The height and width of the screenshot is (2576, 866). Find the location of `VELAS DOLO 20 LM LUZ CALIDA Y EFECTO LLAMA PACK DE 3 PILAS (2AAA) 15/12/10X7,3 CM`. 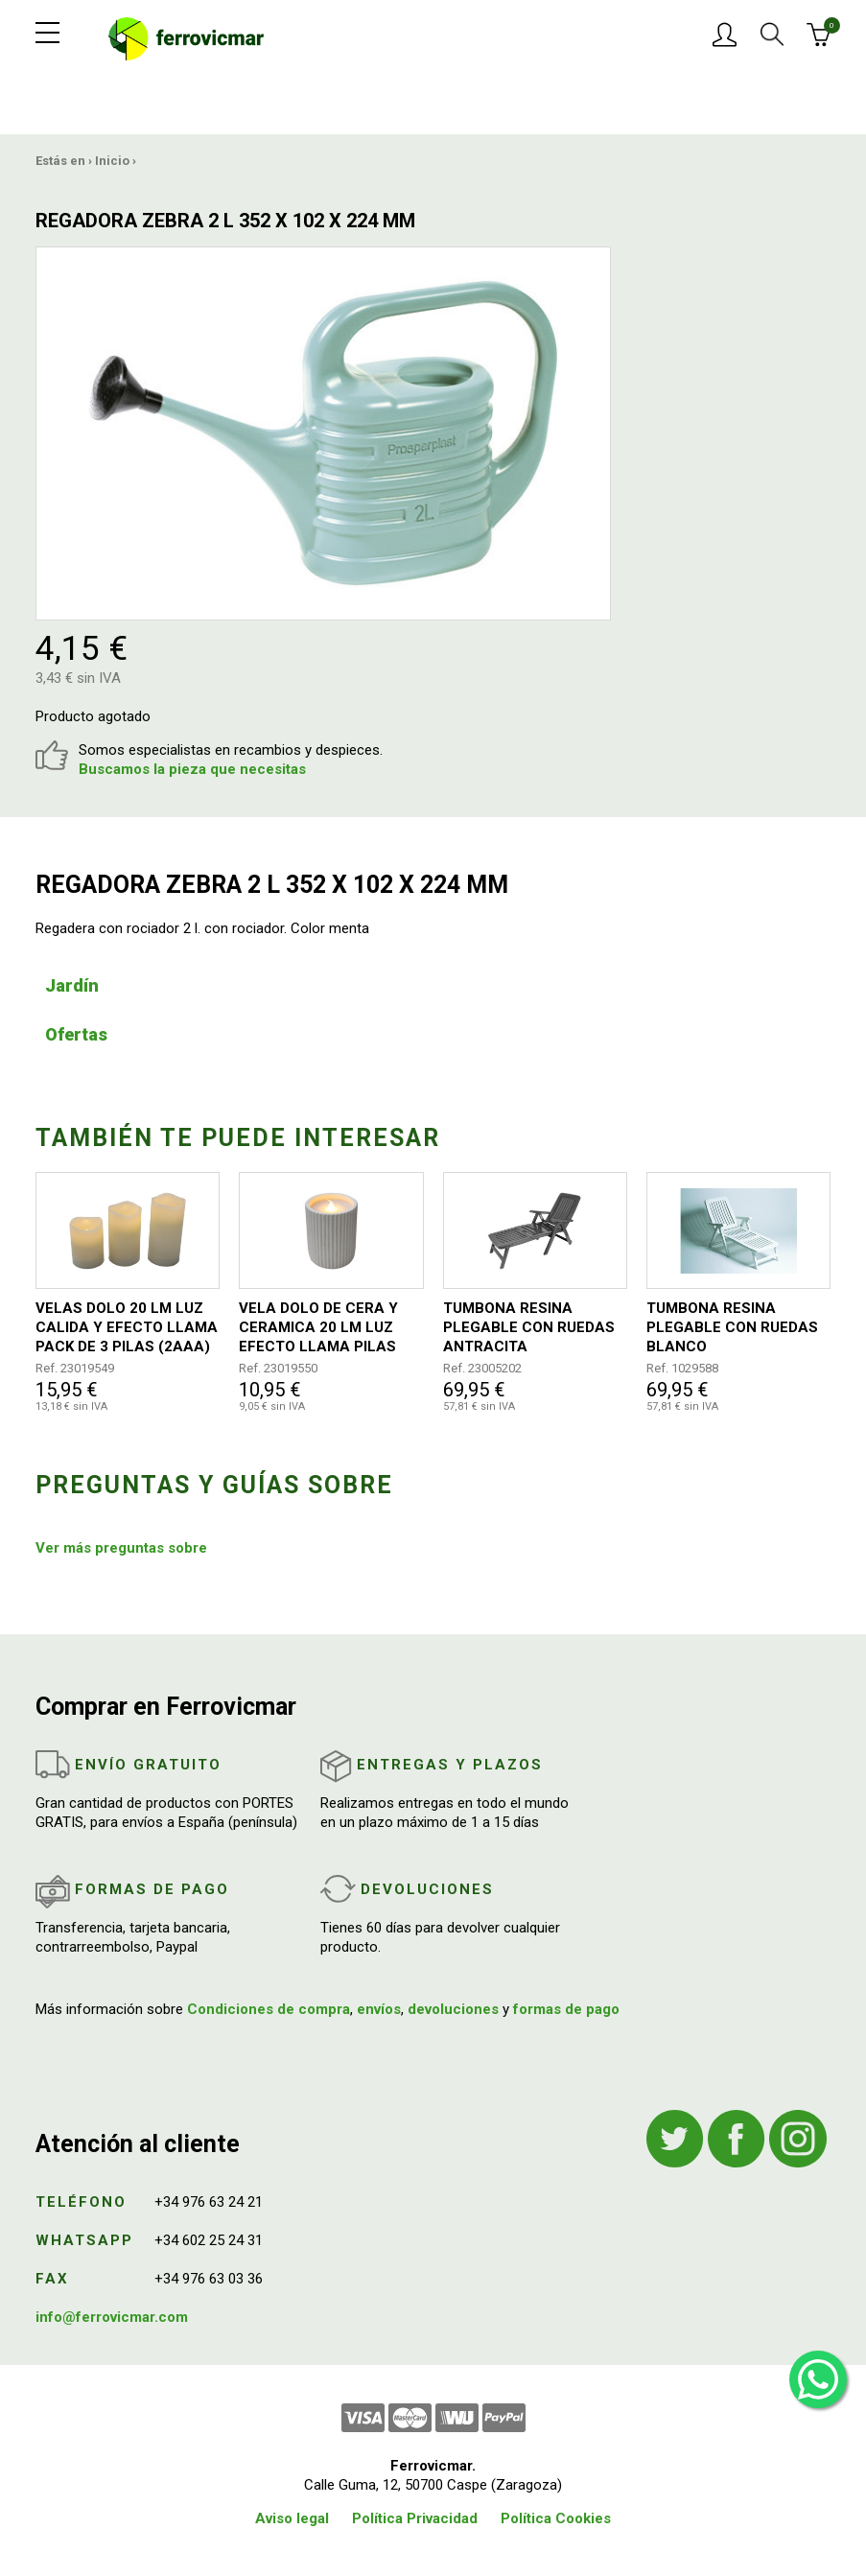

VELAS DOLO 20 LM LUZ CALIDA Y EFECTO LLAMA PACK DE 3 PILAS (2AAA) 15/12/10X7,3 CM is located at coordinates (126, 1328).